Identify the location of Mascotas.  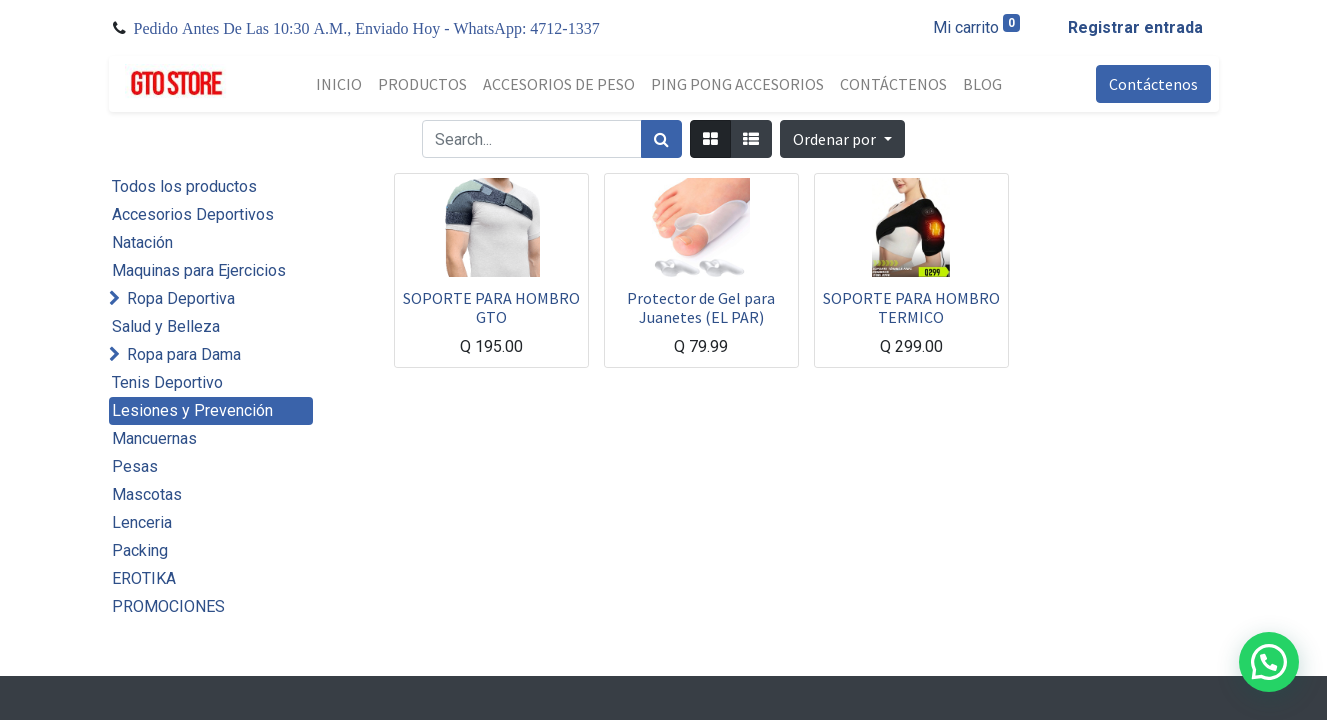
(147, 494).